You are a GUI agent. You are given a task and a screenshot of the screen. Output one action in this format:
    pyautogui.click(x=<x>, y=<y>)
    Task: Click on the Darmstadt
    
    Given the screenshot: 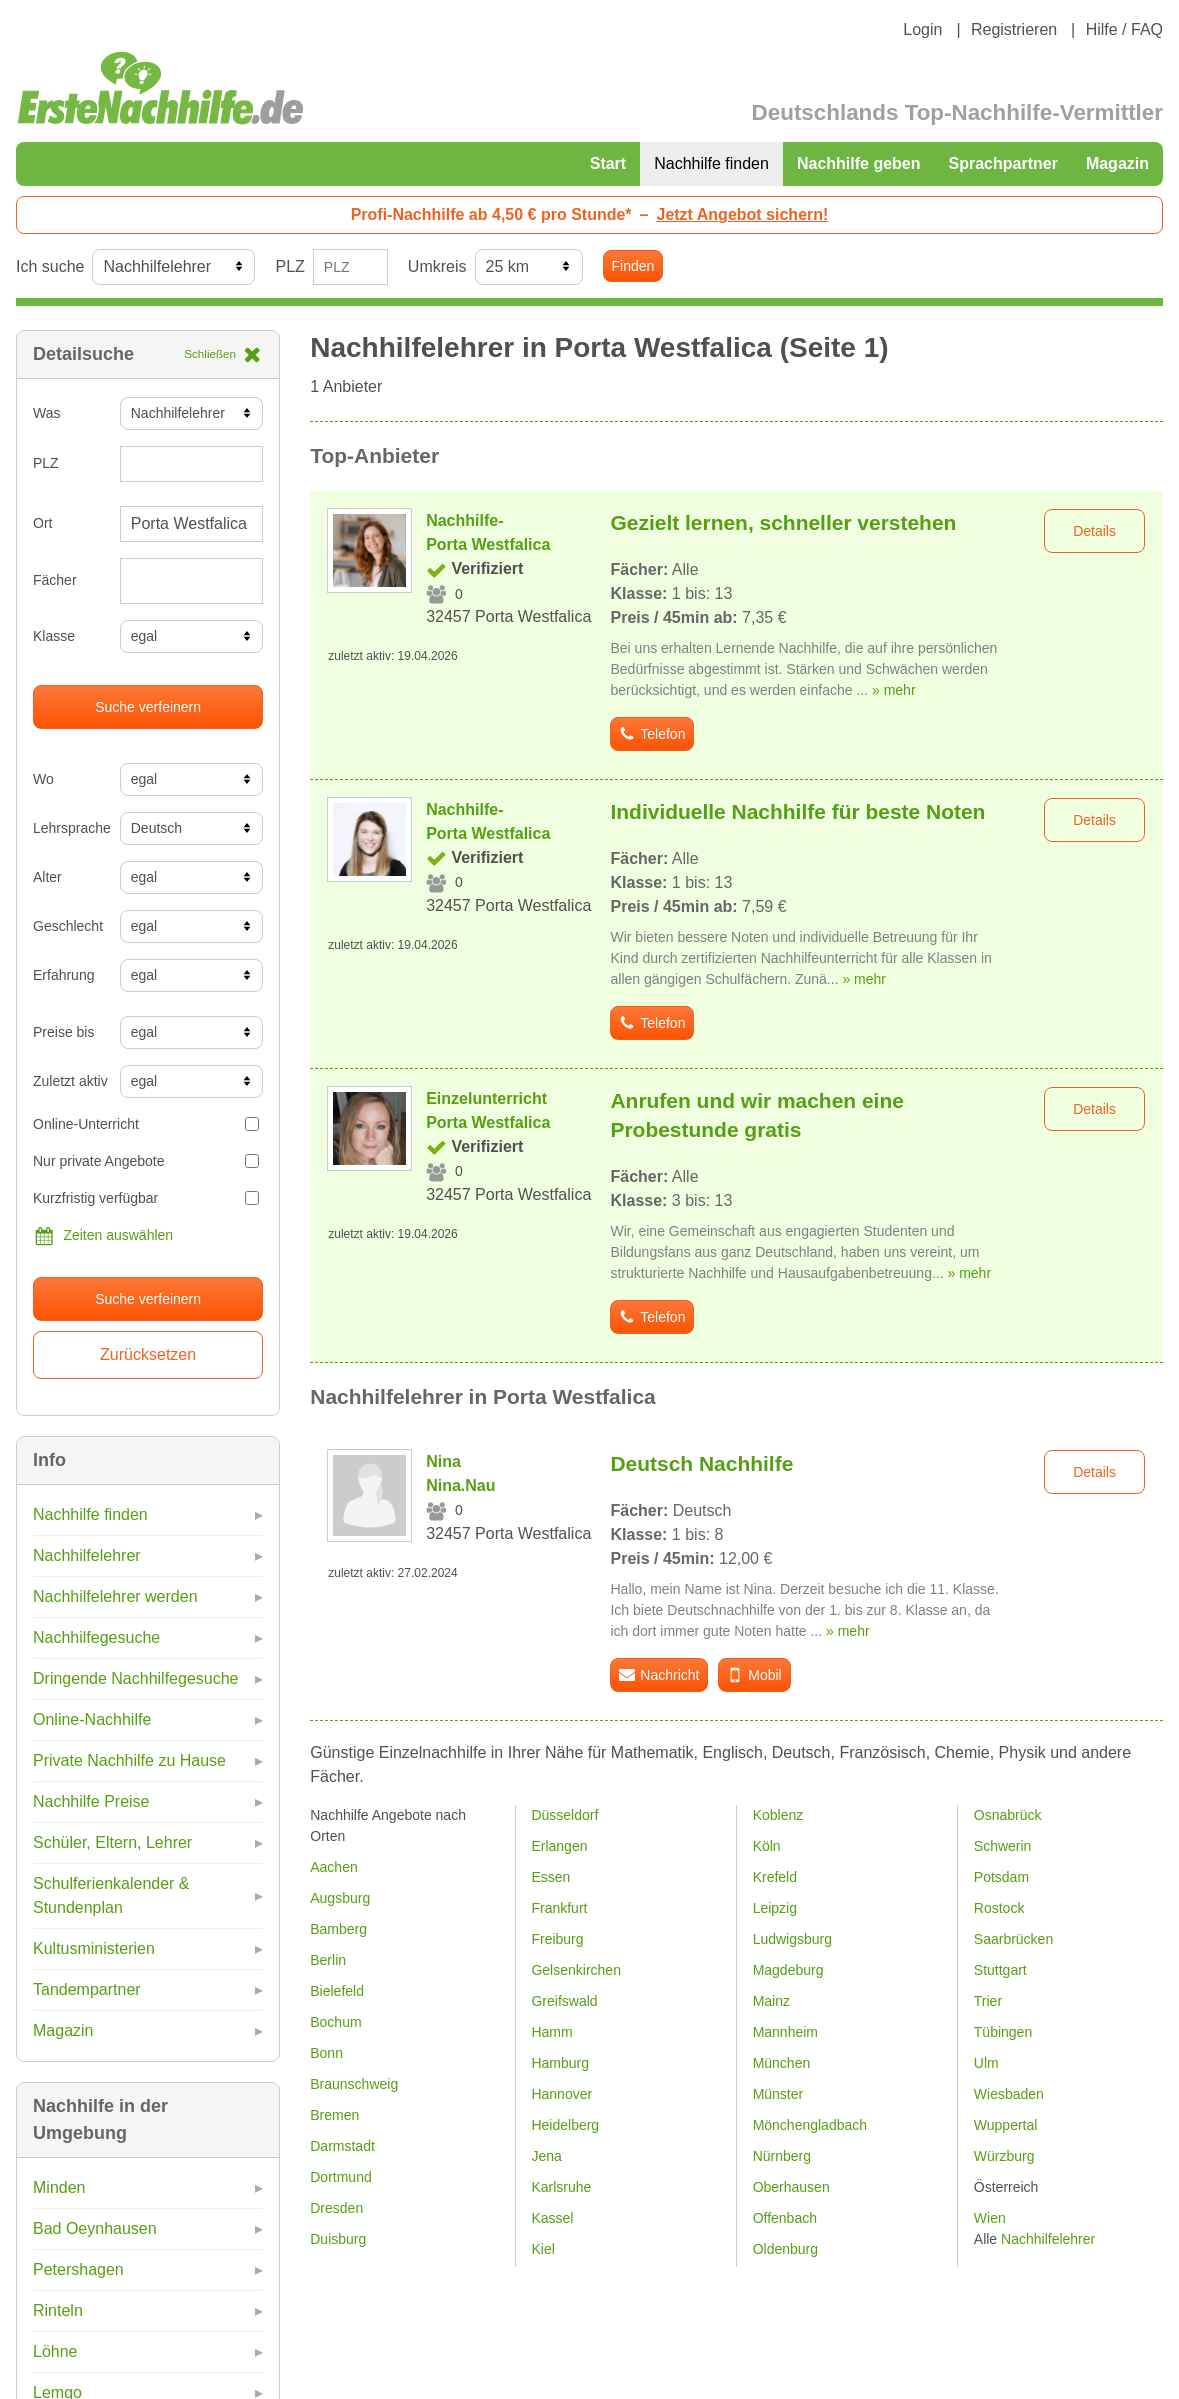 What is the action you would take?
    pyautogui.click(x=342, y=2146)
    